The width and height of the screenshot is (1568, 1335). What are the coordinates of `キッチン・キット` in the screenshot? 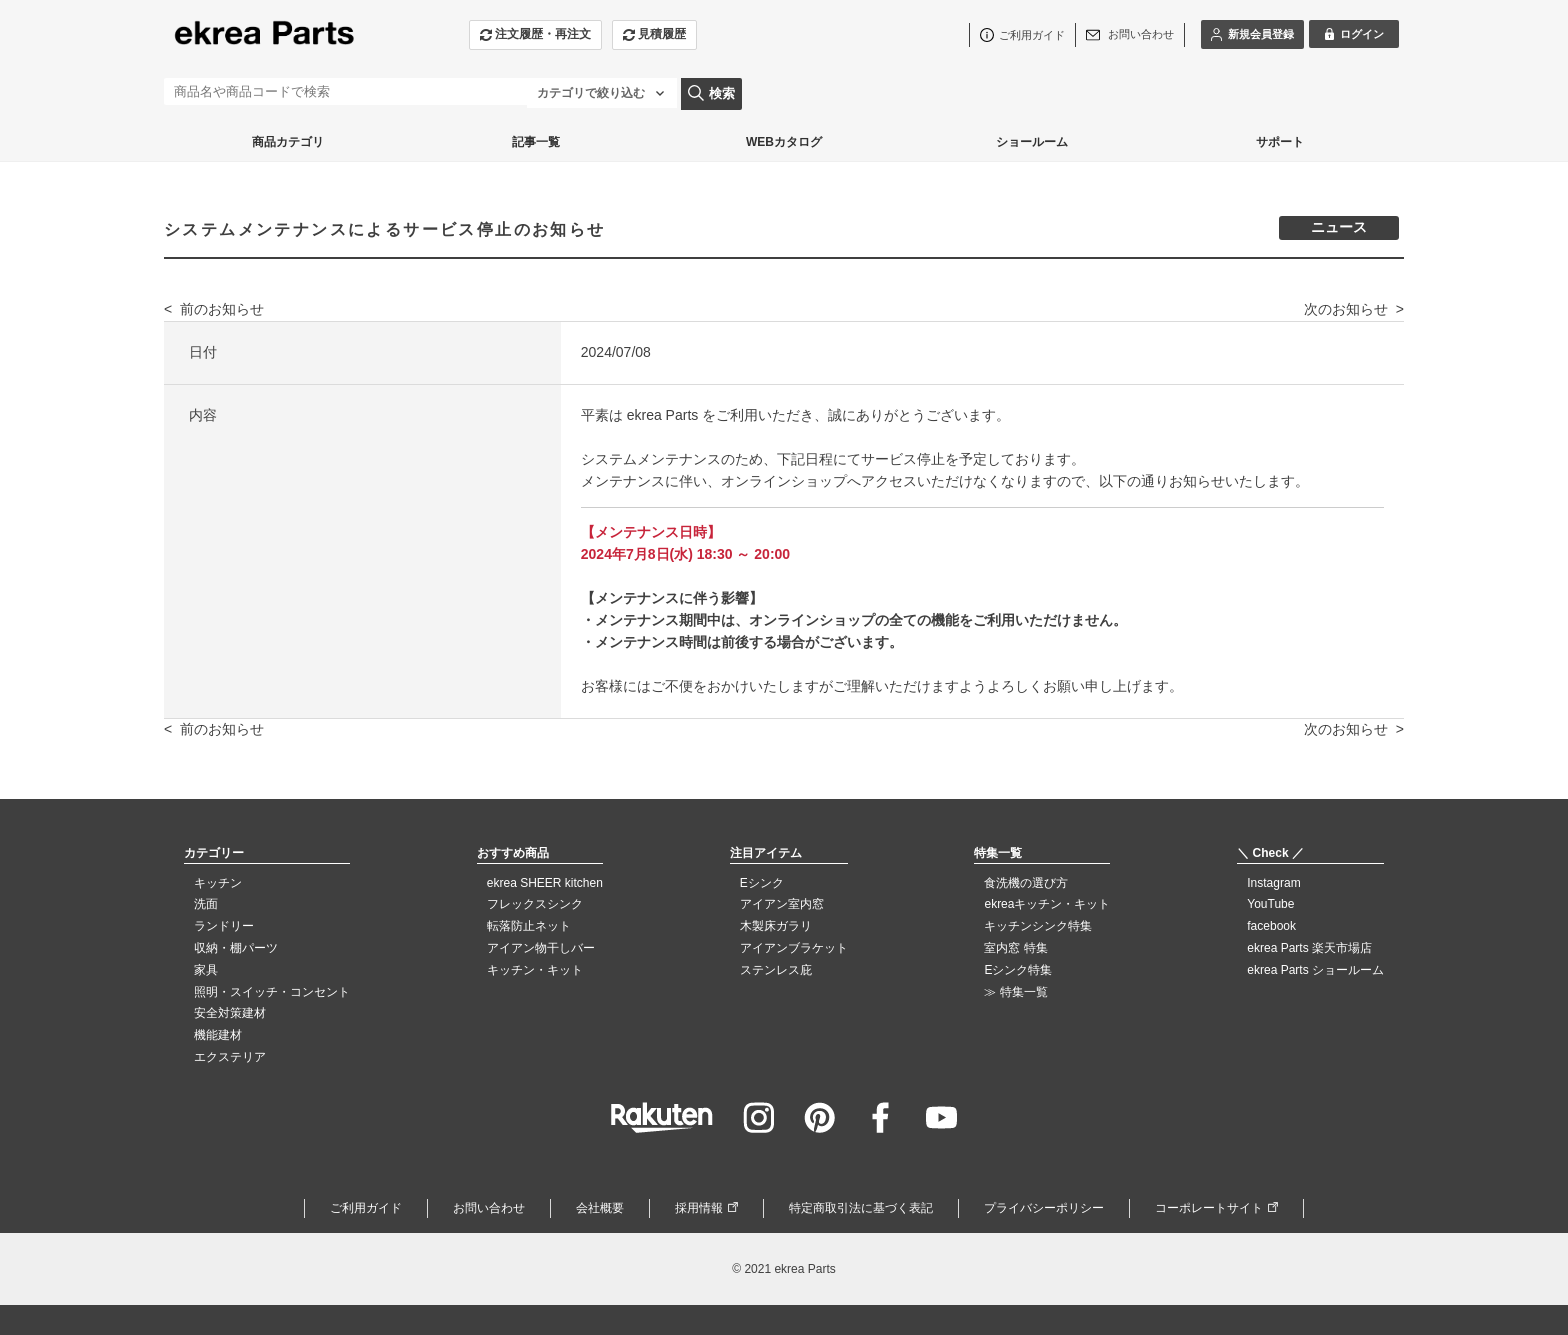 It's located at (535, 970).